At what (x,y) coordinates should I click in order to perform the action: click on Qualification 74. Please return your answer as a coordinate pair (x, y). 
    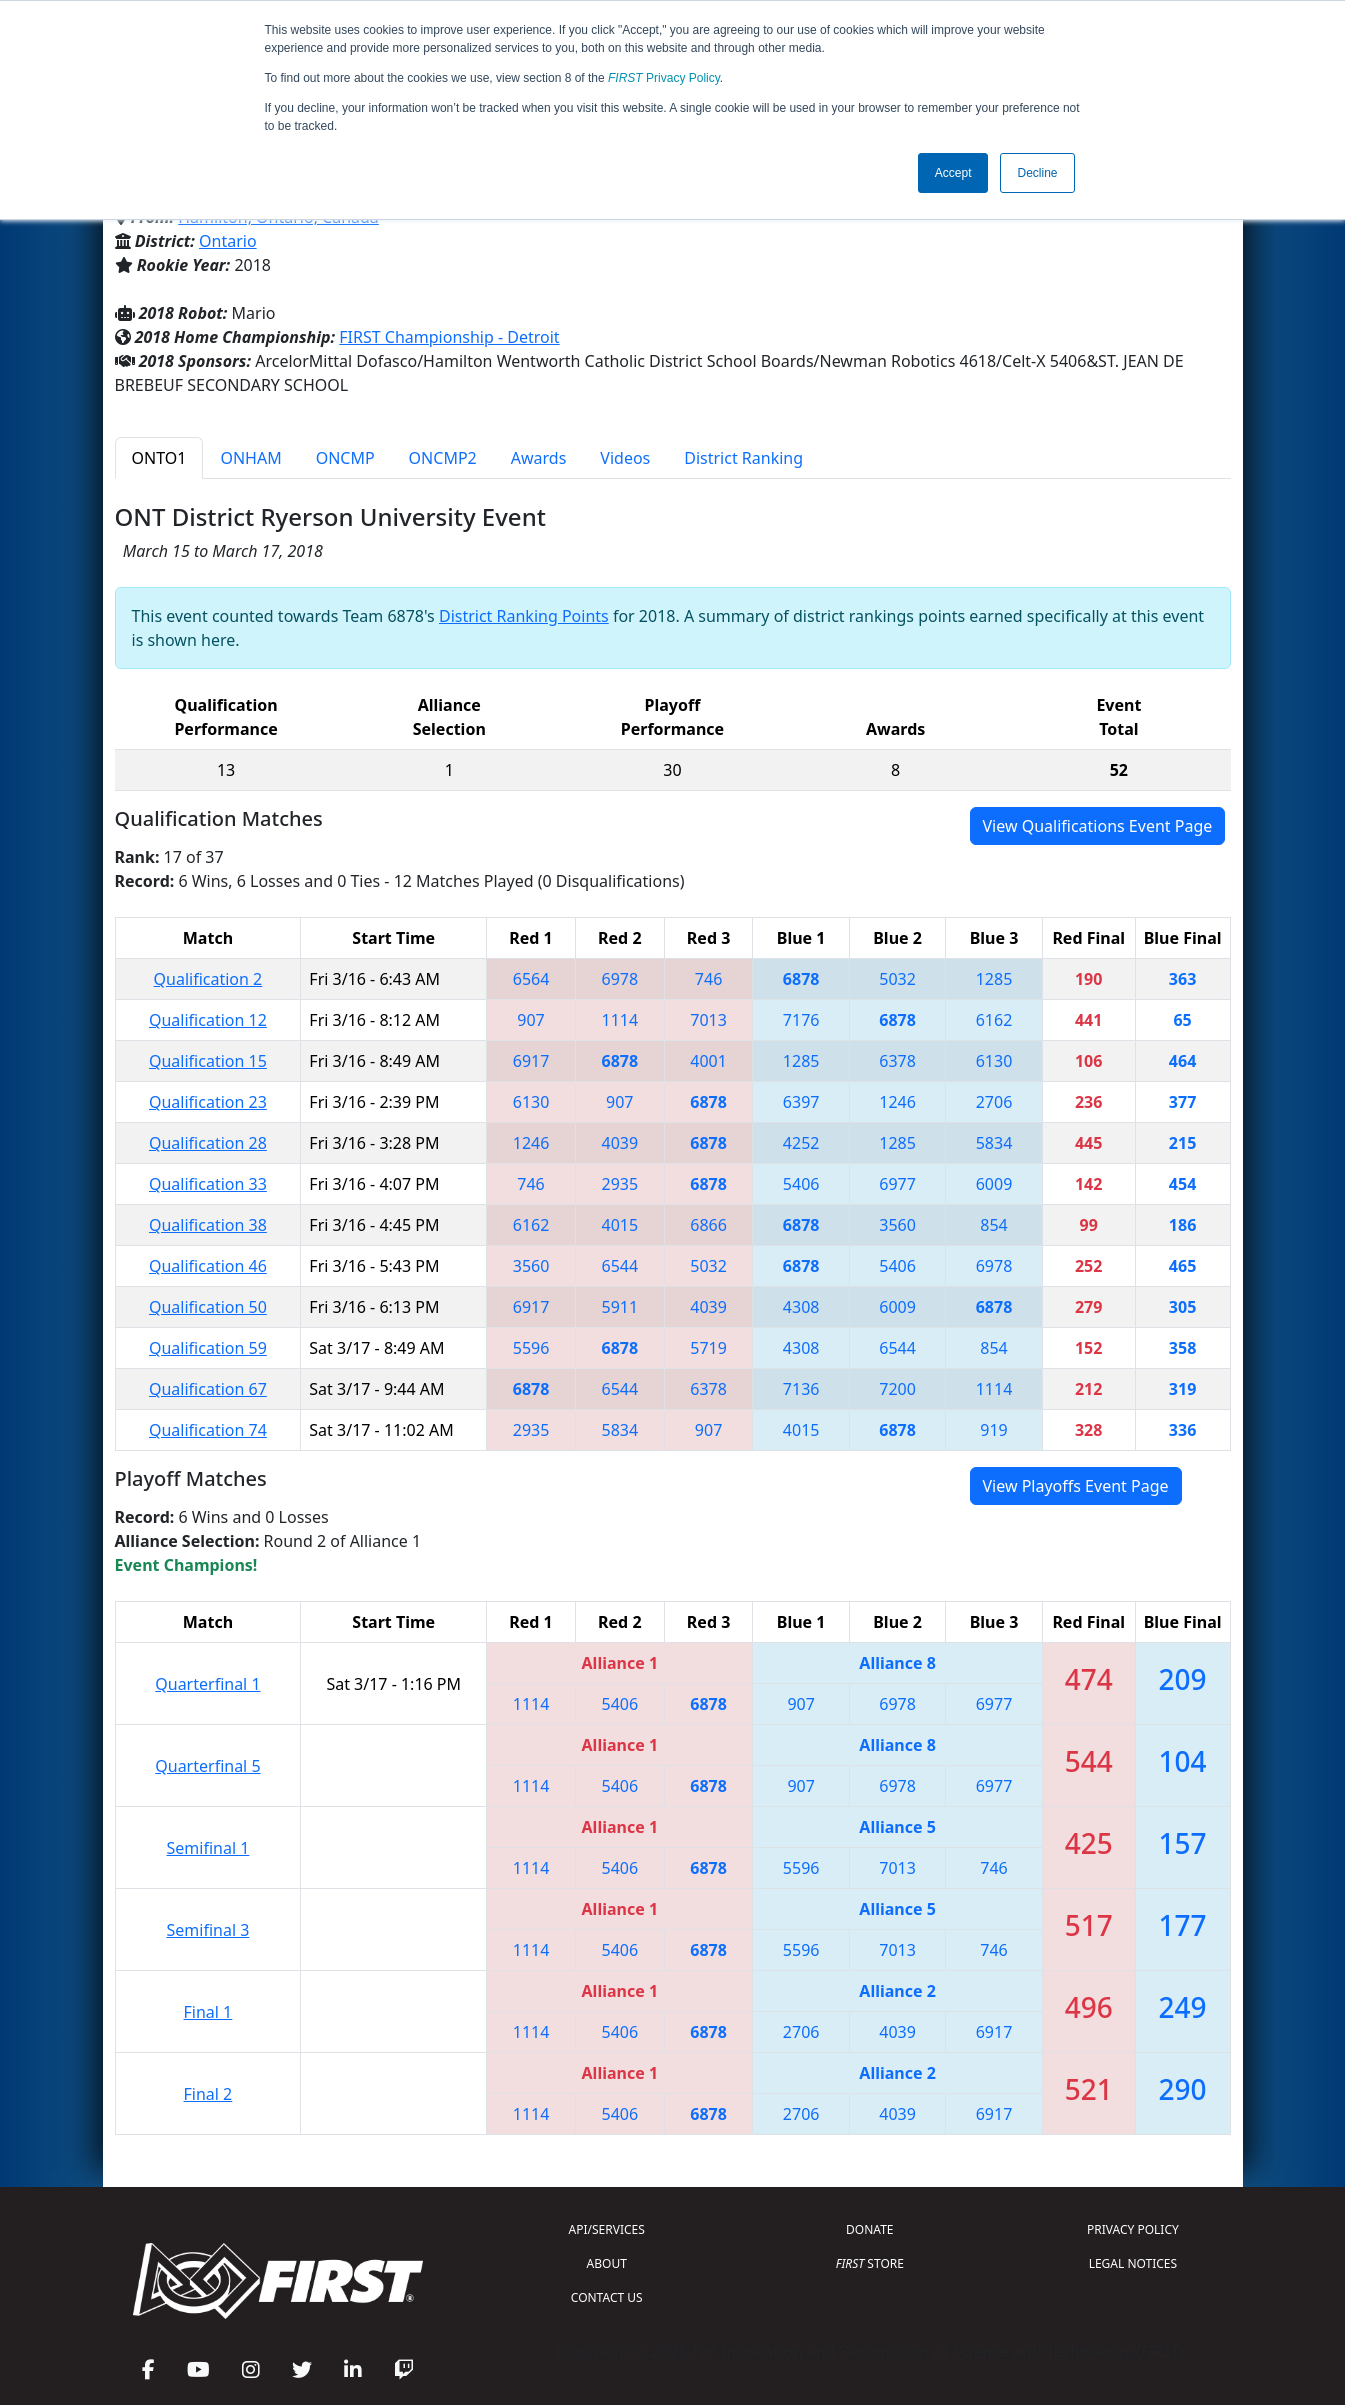
    Looking at the image, I should click on (208, 1430).